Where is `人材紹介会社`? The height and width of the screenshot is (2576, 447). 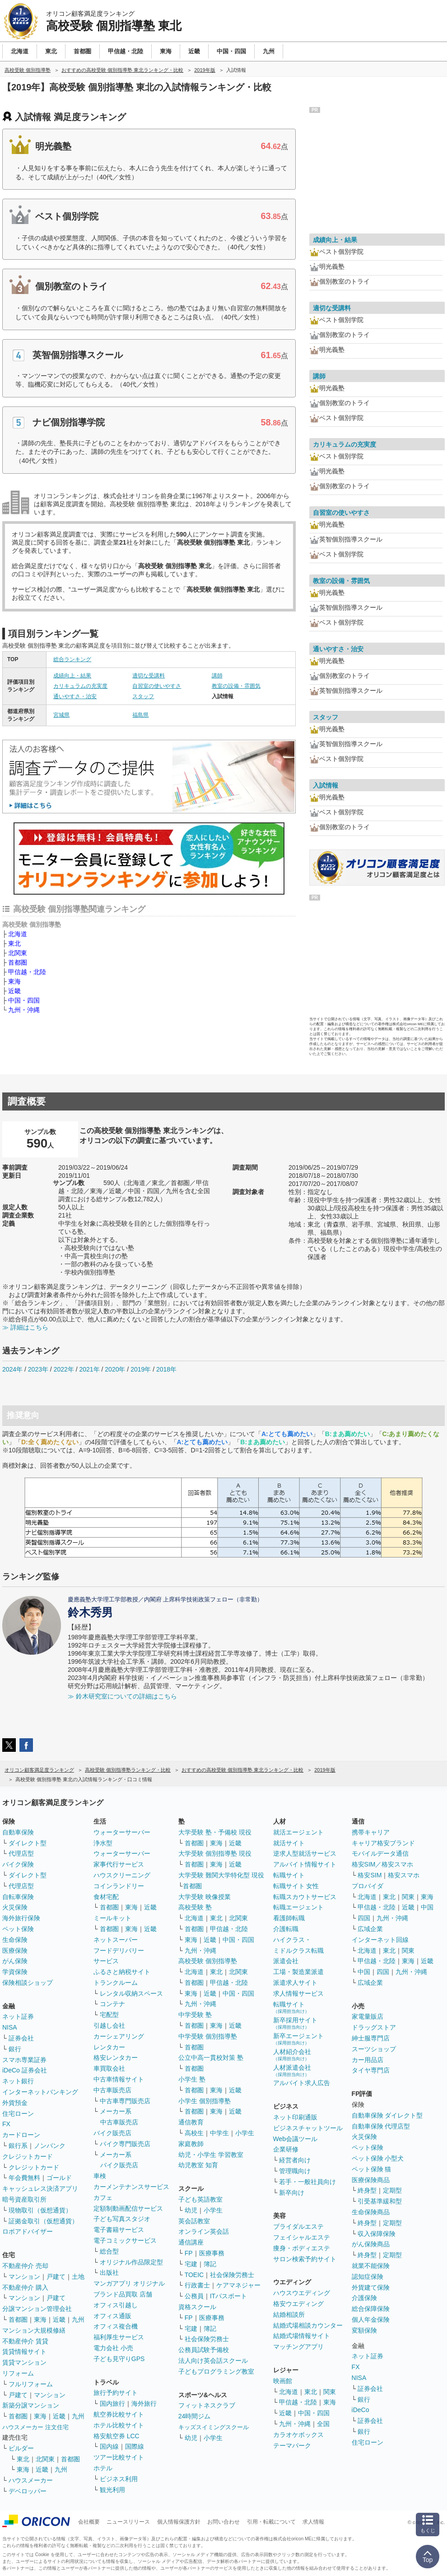
人材紹介会社 is located at coordinates (292, 2054).